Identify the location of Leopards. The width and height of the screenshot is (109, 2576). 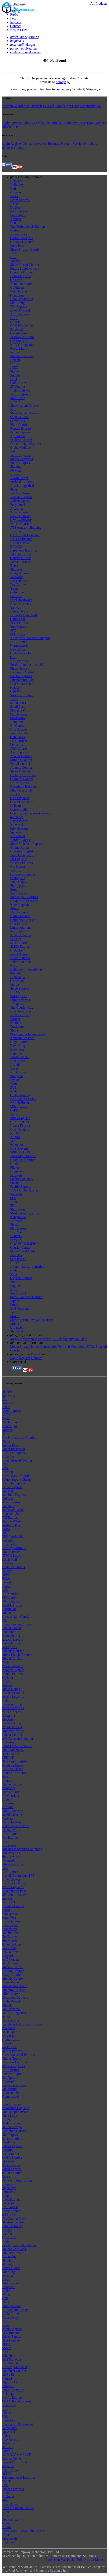
(16, 744).